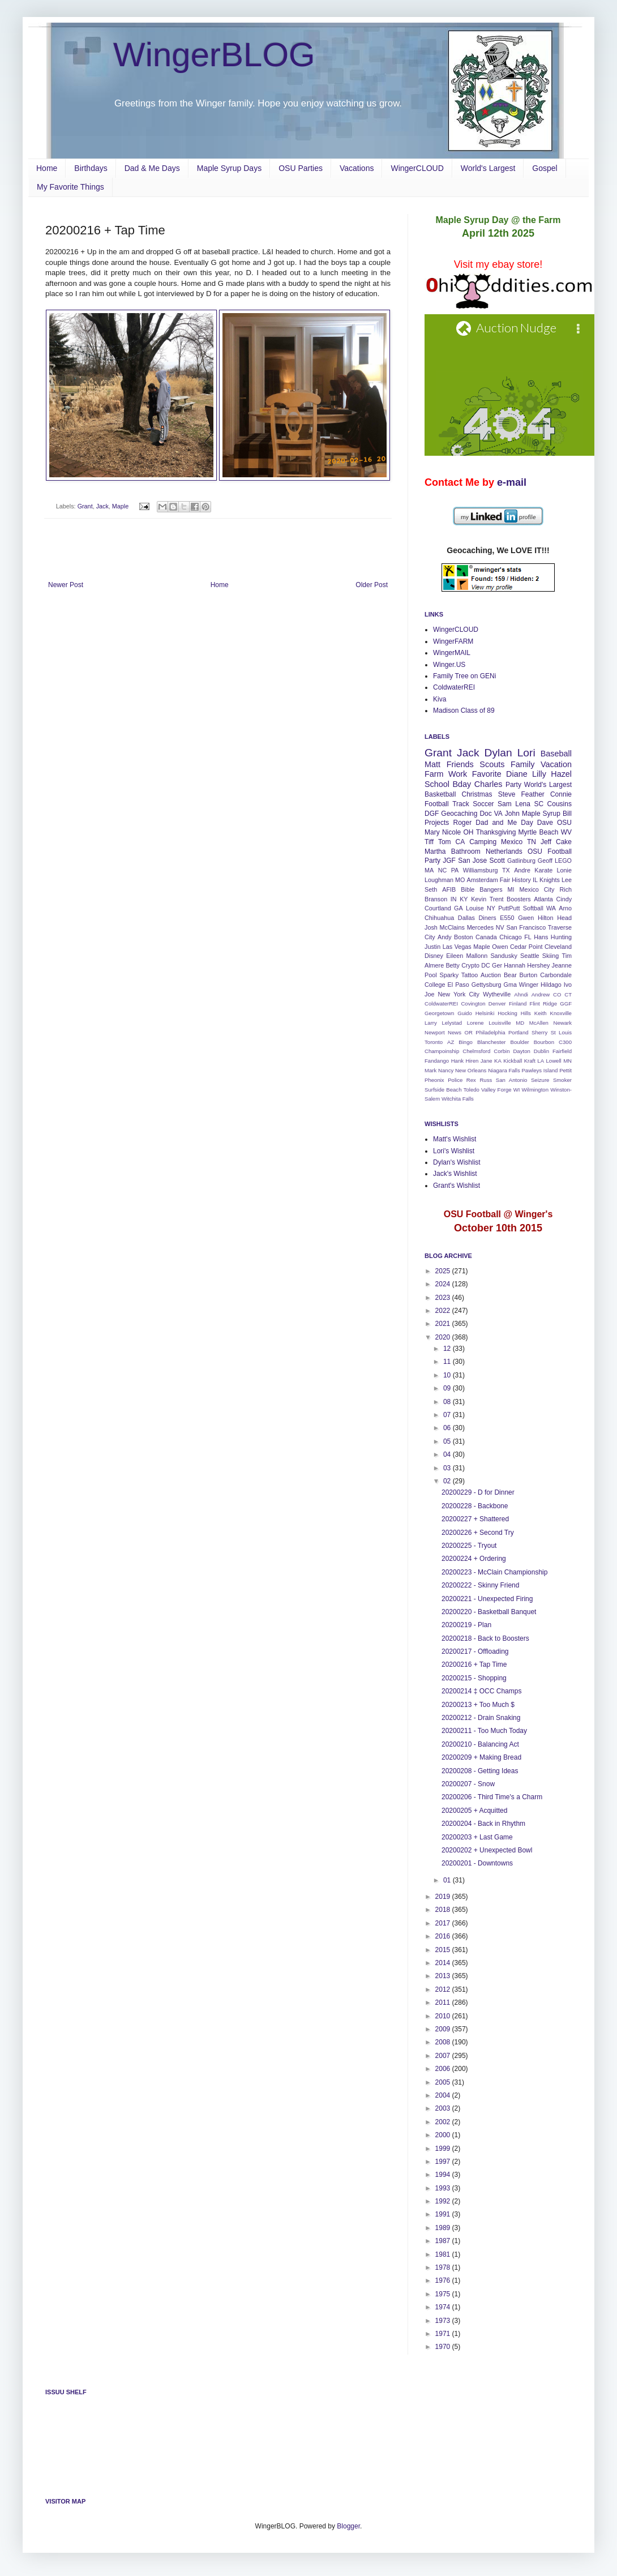 The image size is (617, 2576). I want to click on Lilly, so click(539, 773).